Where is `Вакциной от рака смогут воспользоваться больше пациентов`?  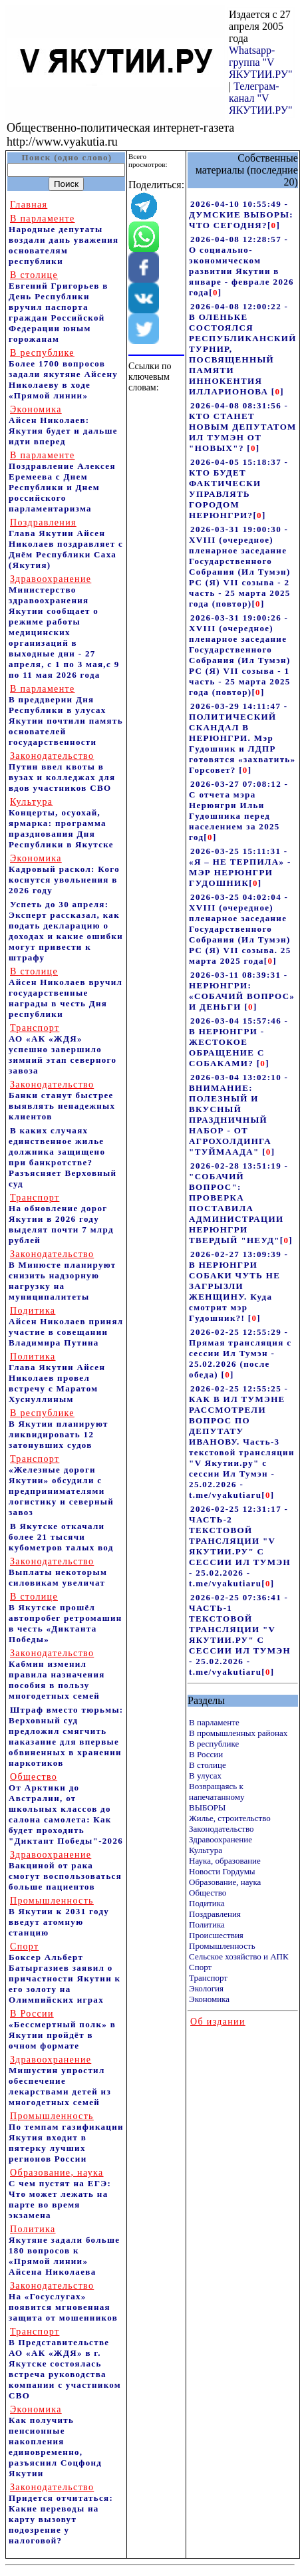
Вакциной от рака смогут воспользоваться больше пациентов is located at coordinates (65, 1871).